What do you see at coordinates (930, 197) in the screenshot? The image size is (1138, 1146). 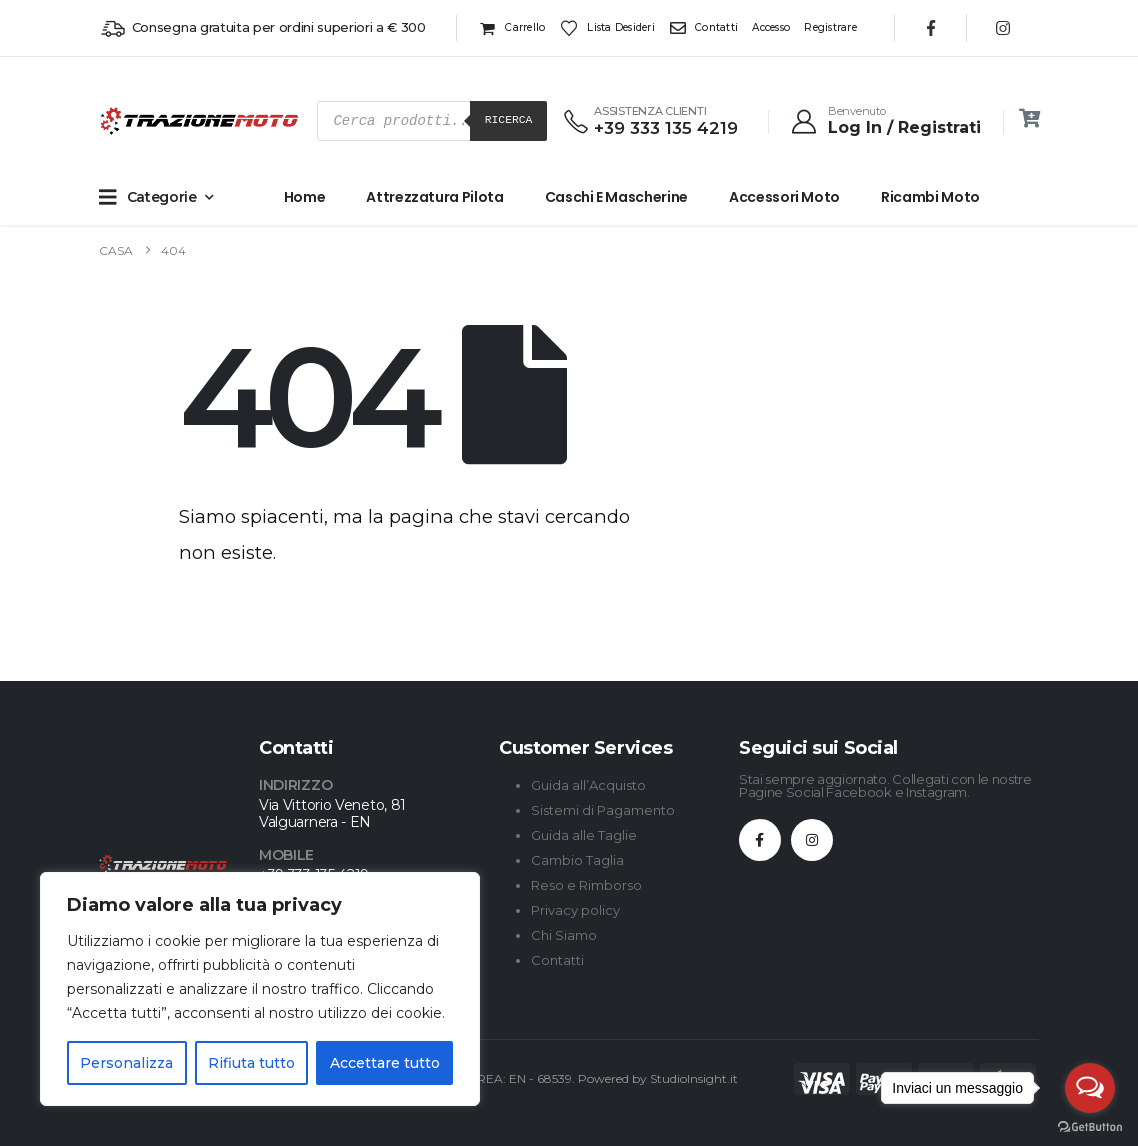 I see `Ricambi Moto` at bounding box center [930, 197].